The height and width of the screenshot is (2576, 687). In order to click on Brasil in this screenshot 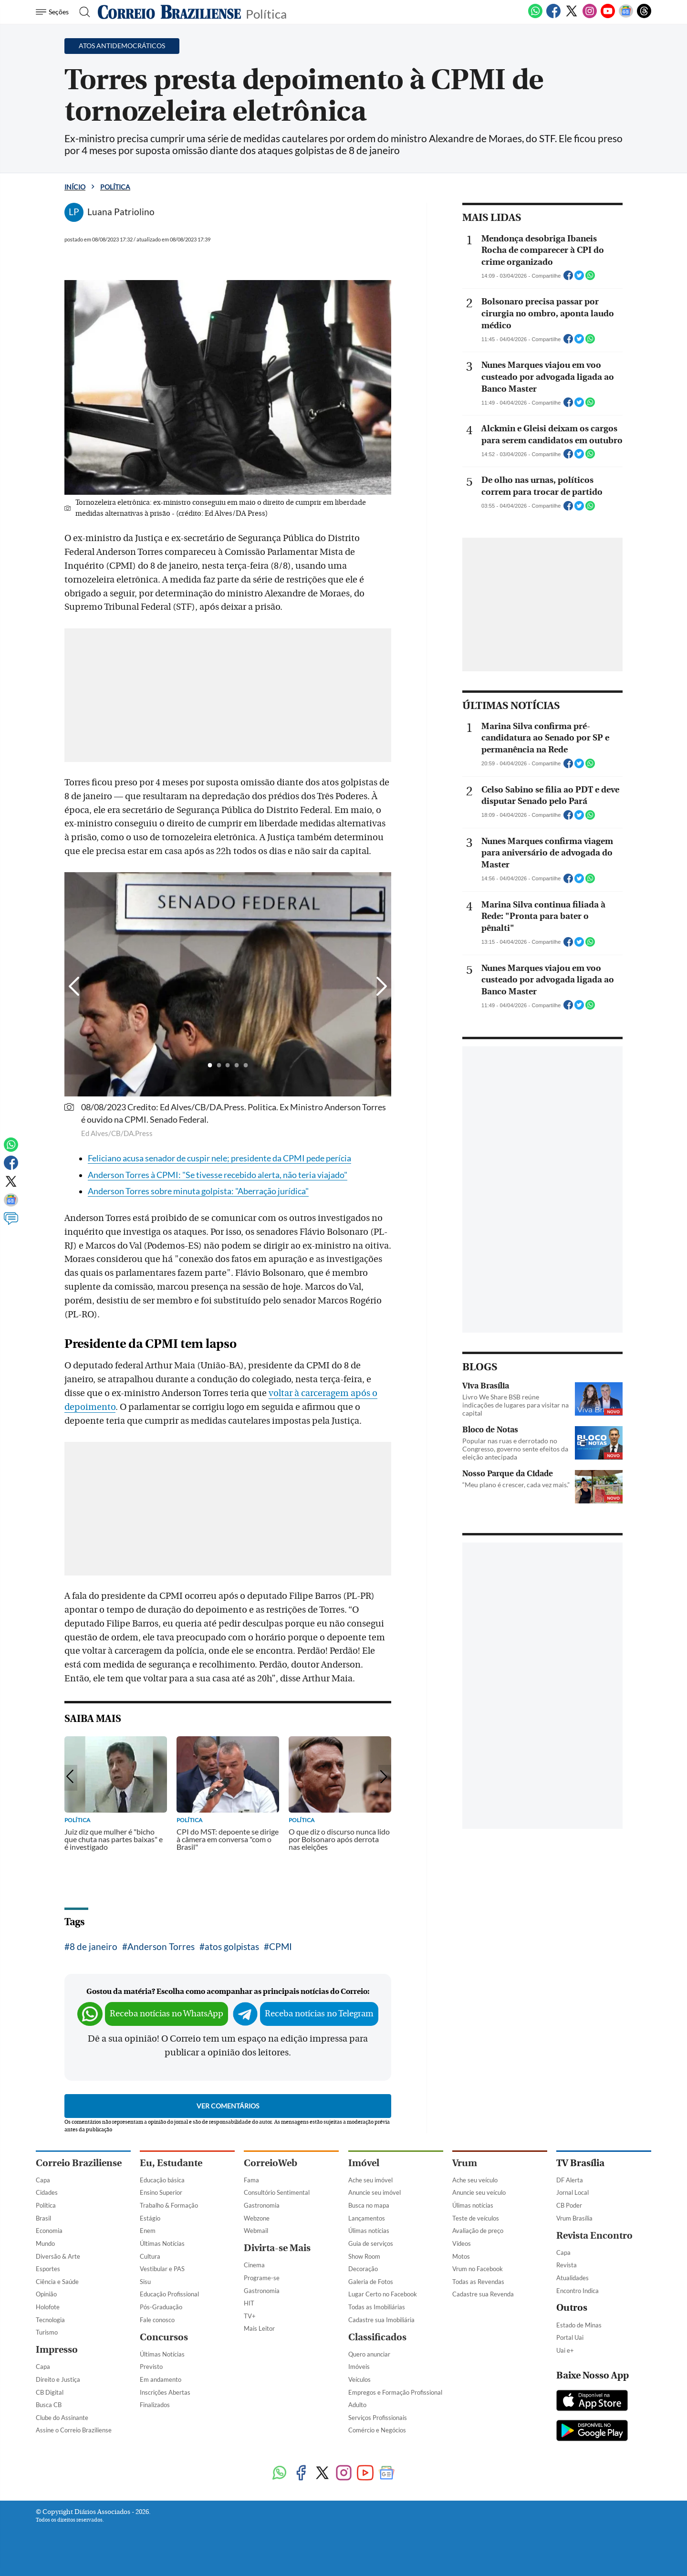, I will do `click(43, 2218)`.